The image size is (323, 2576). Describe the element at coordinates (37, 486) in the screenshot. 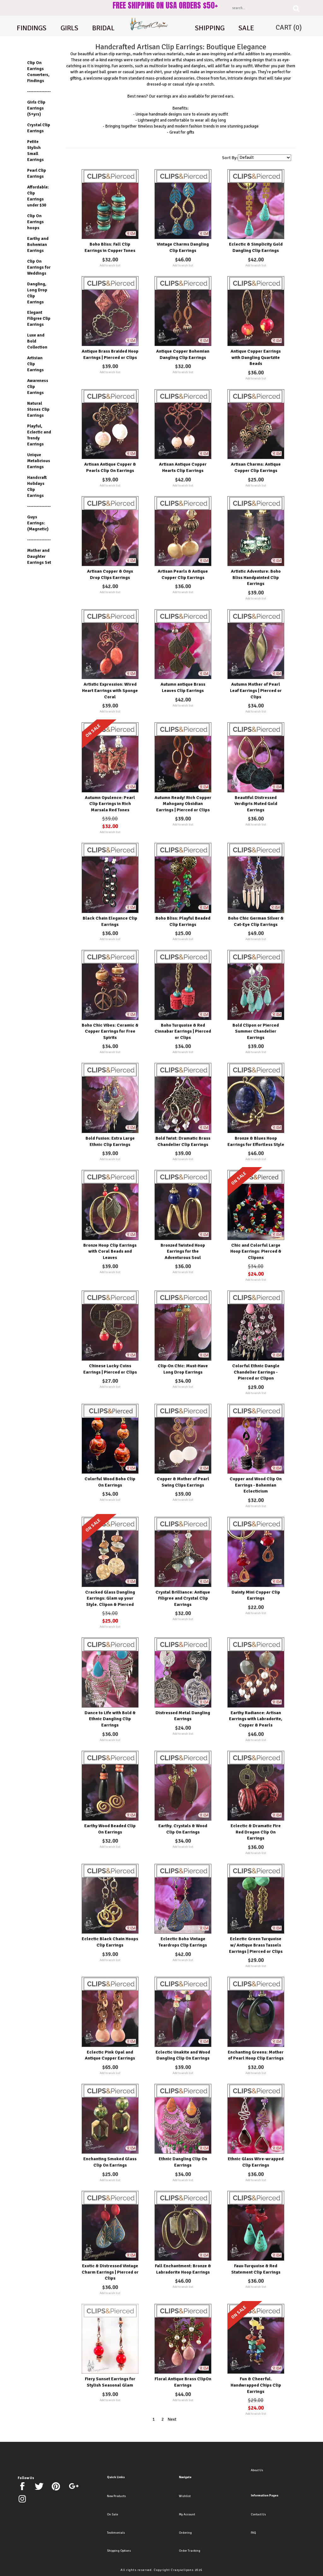

I see `Handcraft Holidays Clip Earrings` at that location.